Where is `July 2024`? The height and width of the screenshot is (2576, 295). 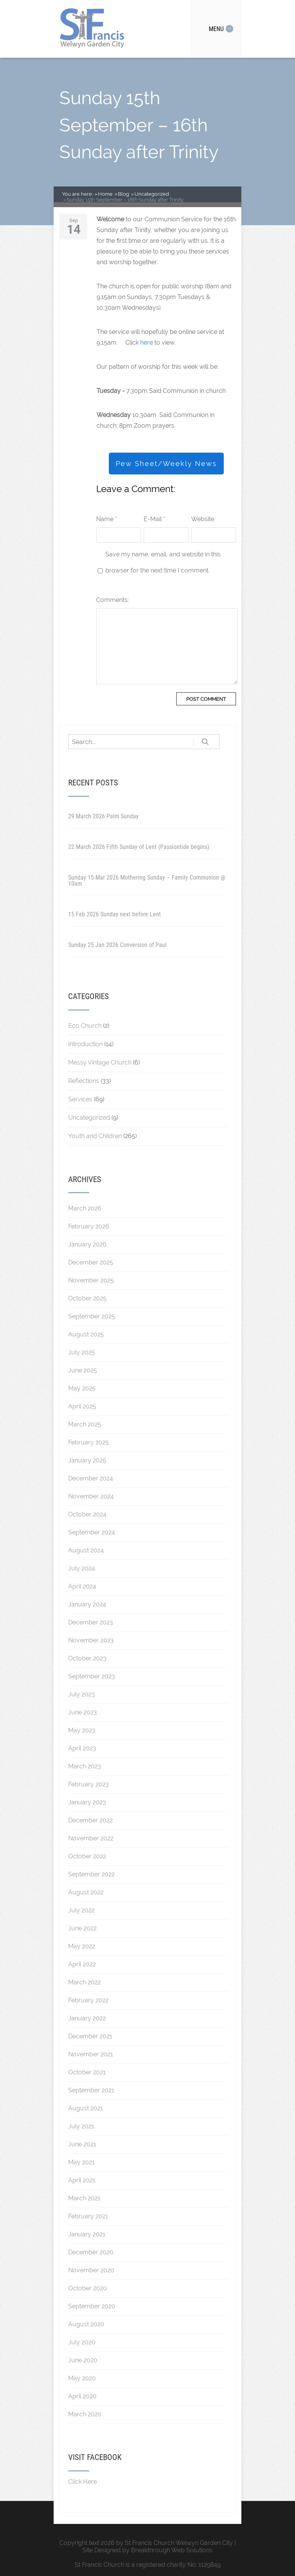 July 2024 is located at coordinates (81, 1568).